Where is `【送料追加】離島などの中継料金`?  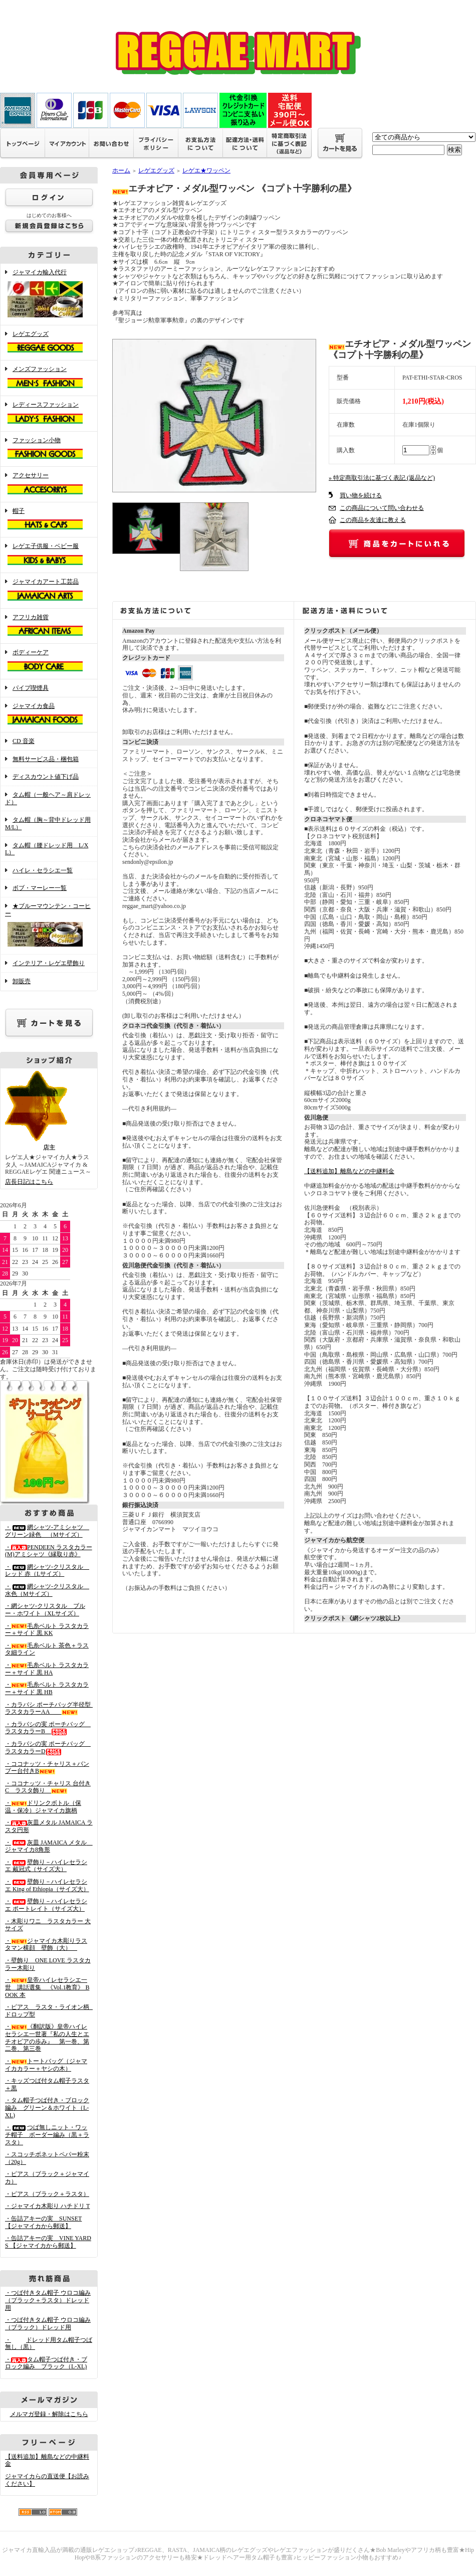
【送料追加】離島などの中継料金 is located at coordinates (349, 1171).